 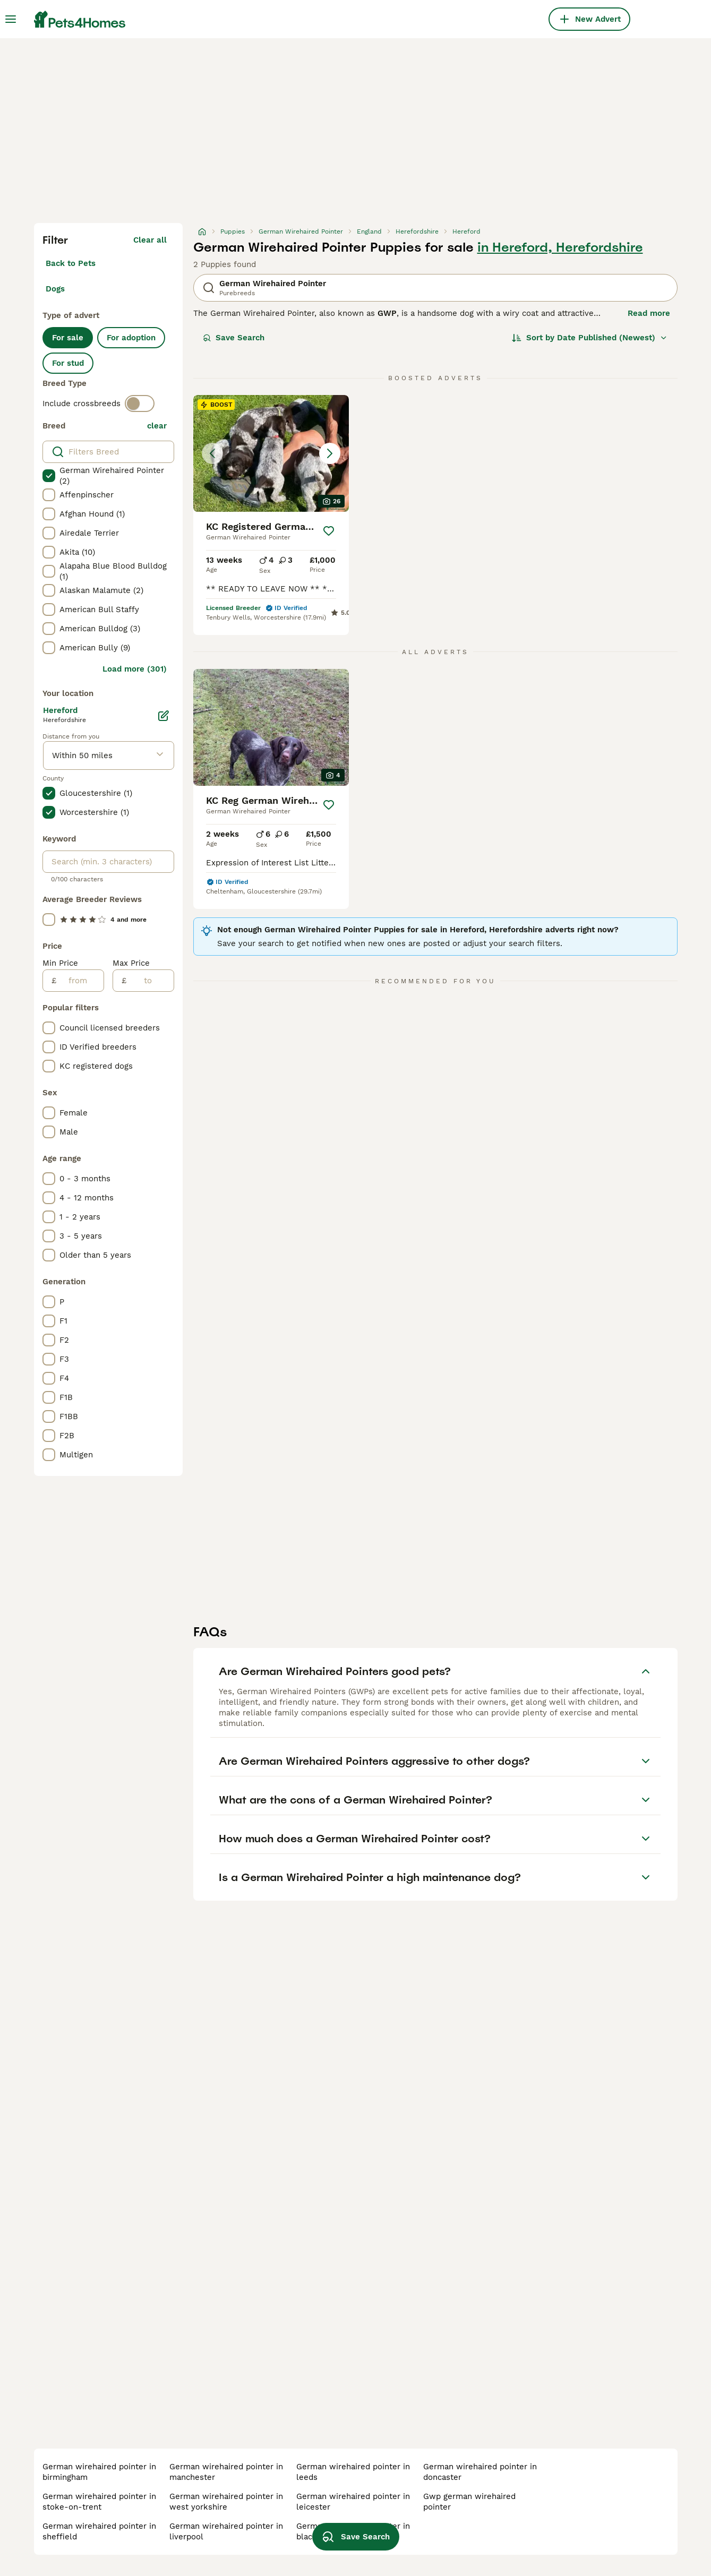 What do you see at coordinates (163, 715) in the screenshot?
I see `[Edit]` at bounding box center [163, 715].